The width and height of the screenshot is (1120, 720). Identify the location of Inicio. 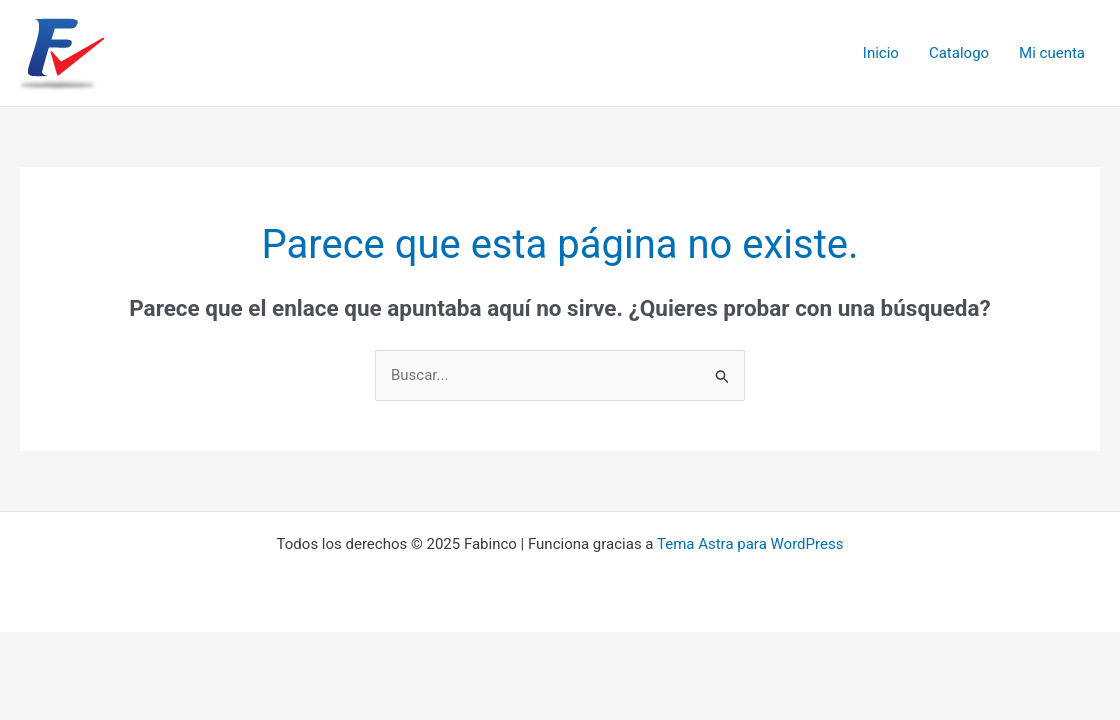
(881, 53).